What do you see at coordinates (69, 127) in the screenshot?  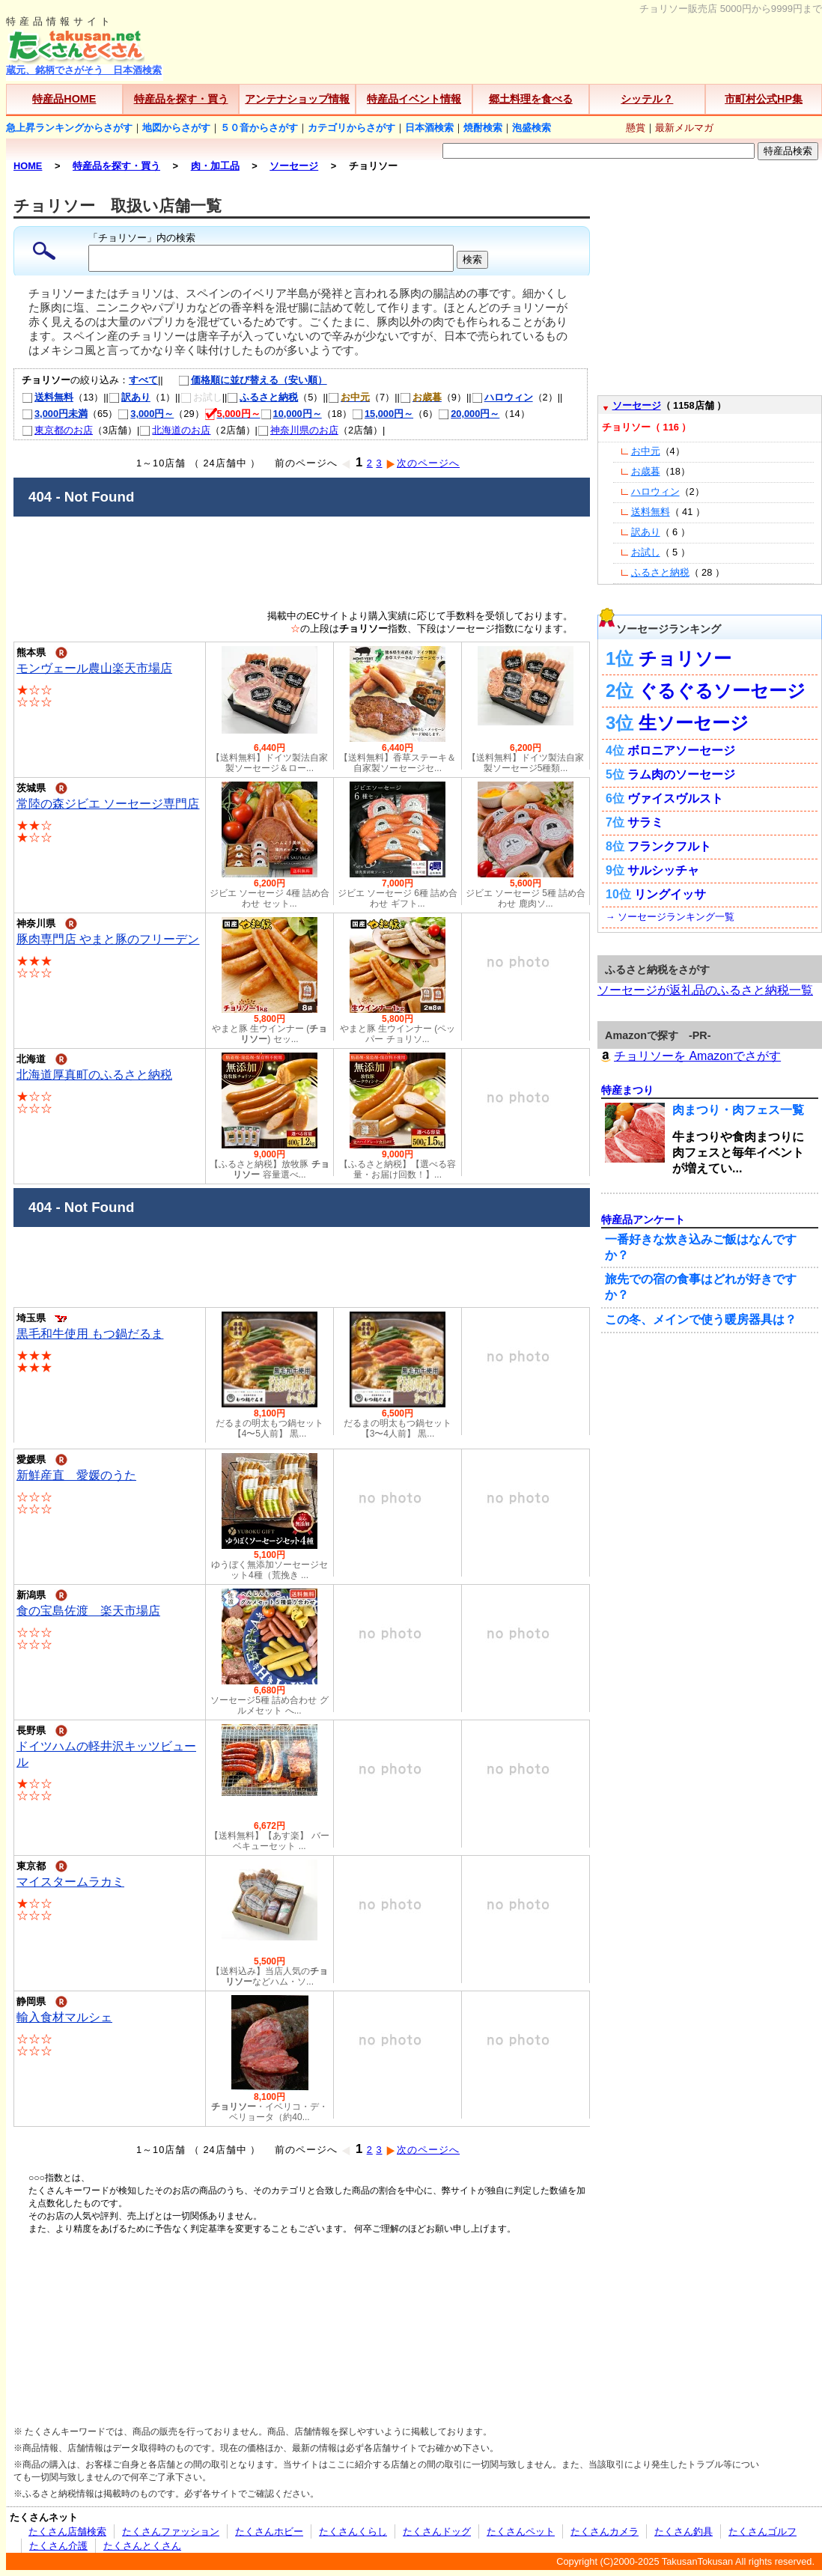 I see `急上昇ランキングからさがす` at bounding box center [69, 127].